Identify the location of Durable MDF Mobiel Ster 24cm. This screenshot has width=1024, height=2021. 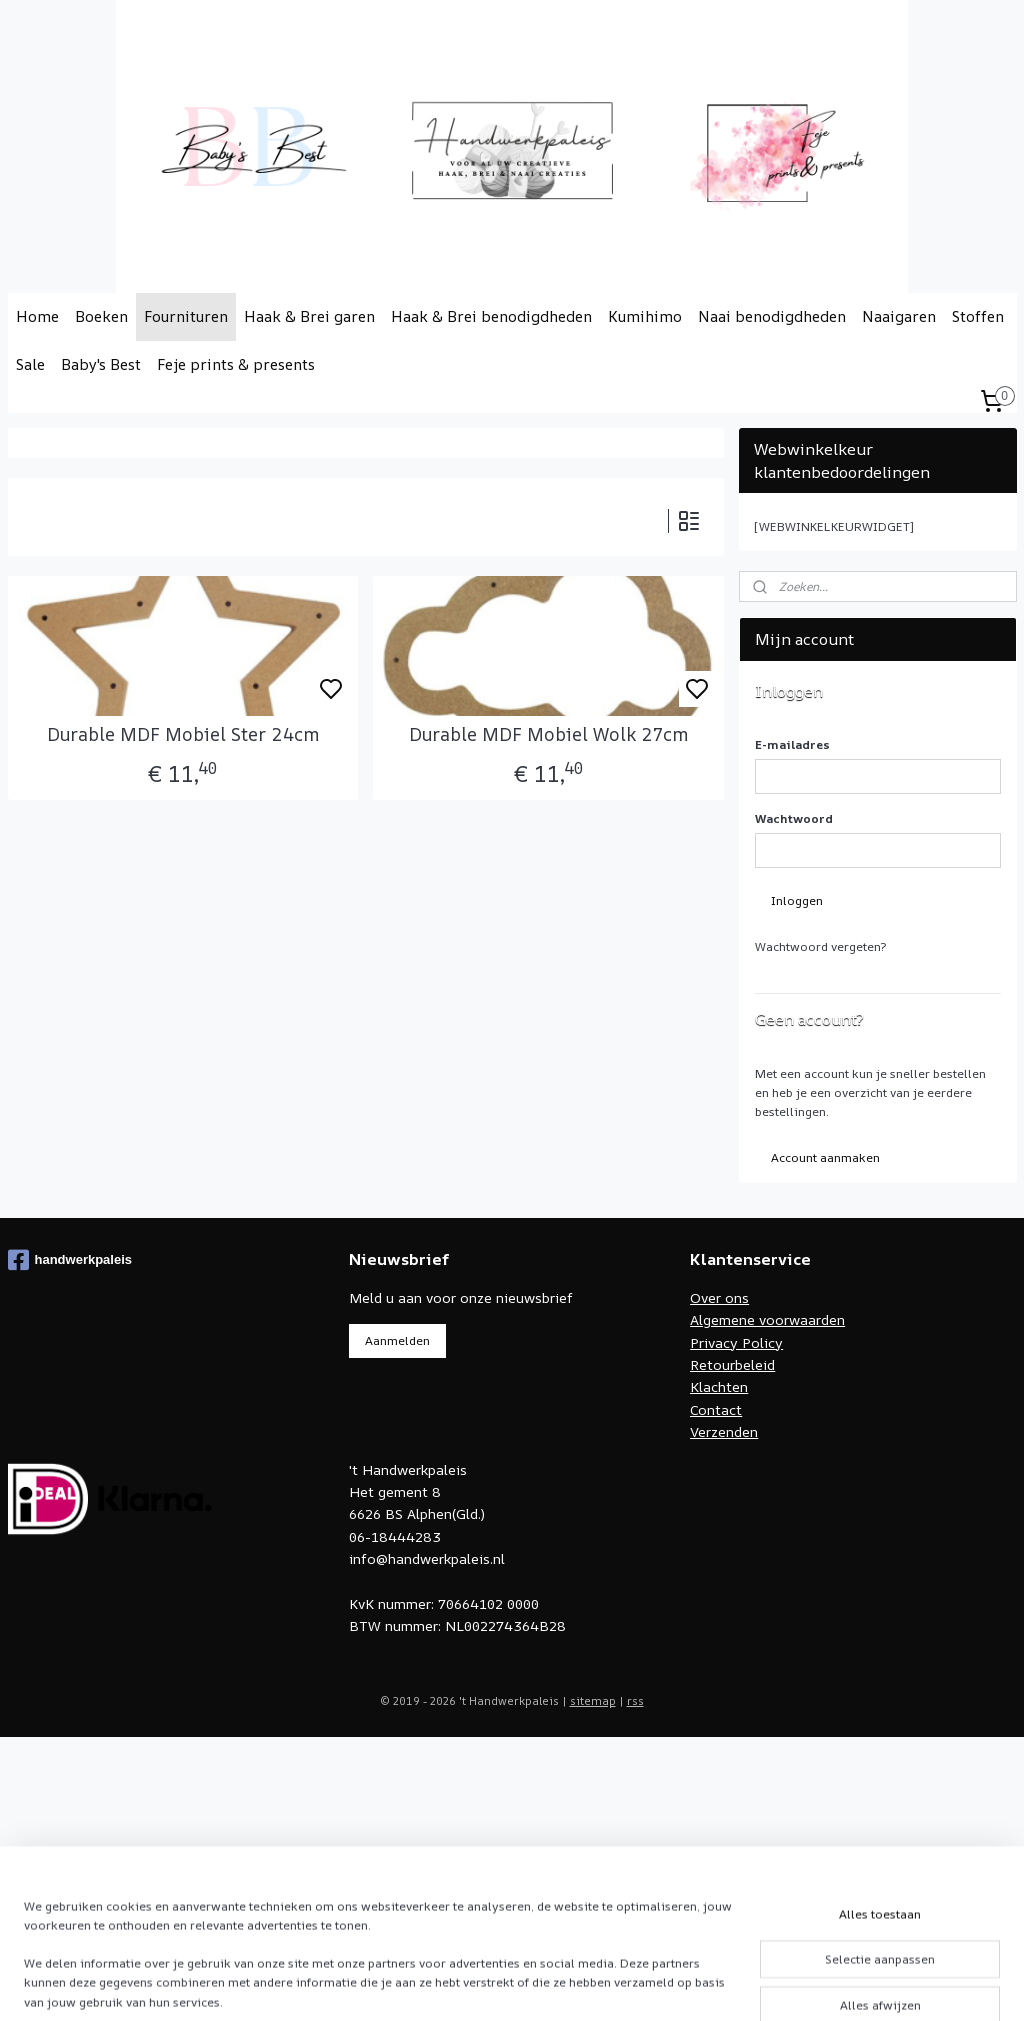
(183, 735).